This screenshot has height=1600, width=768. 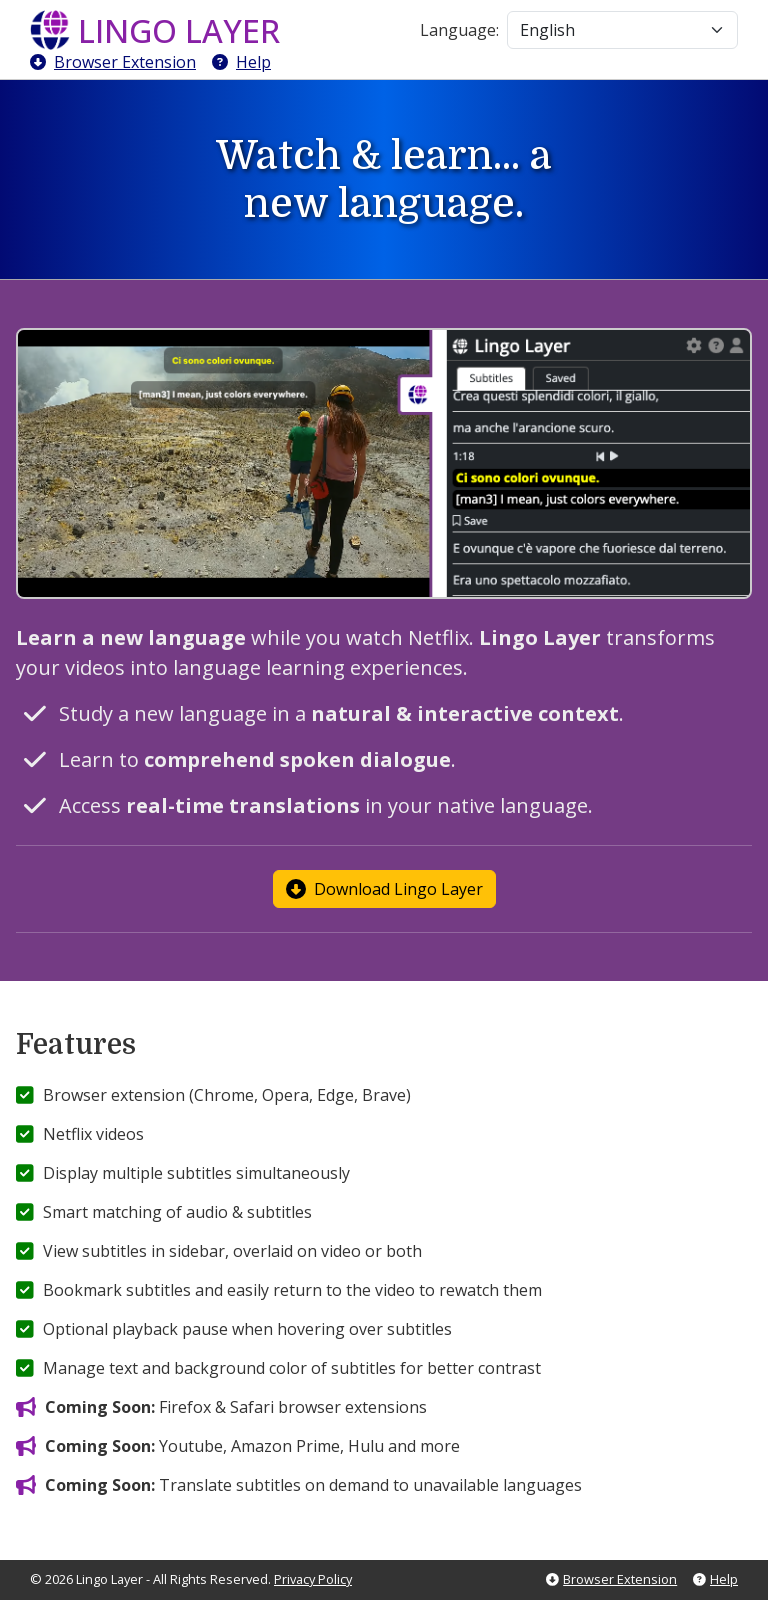 What do you see at coordinates (384, 889) in the screenshot?
I see `Download Lingo Layer` at bounding box center [384, 889].